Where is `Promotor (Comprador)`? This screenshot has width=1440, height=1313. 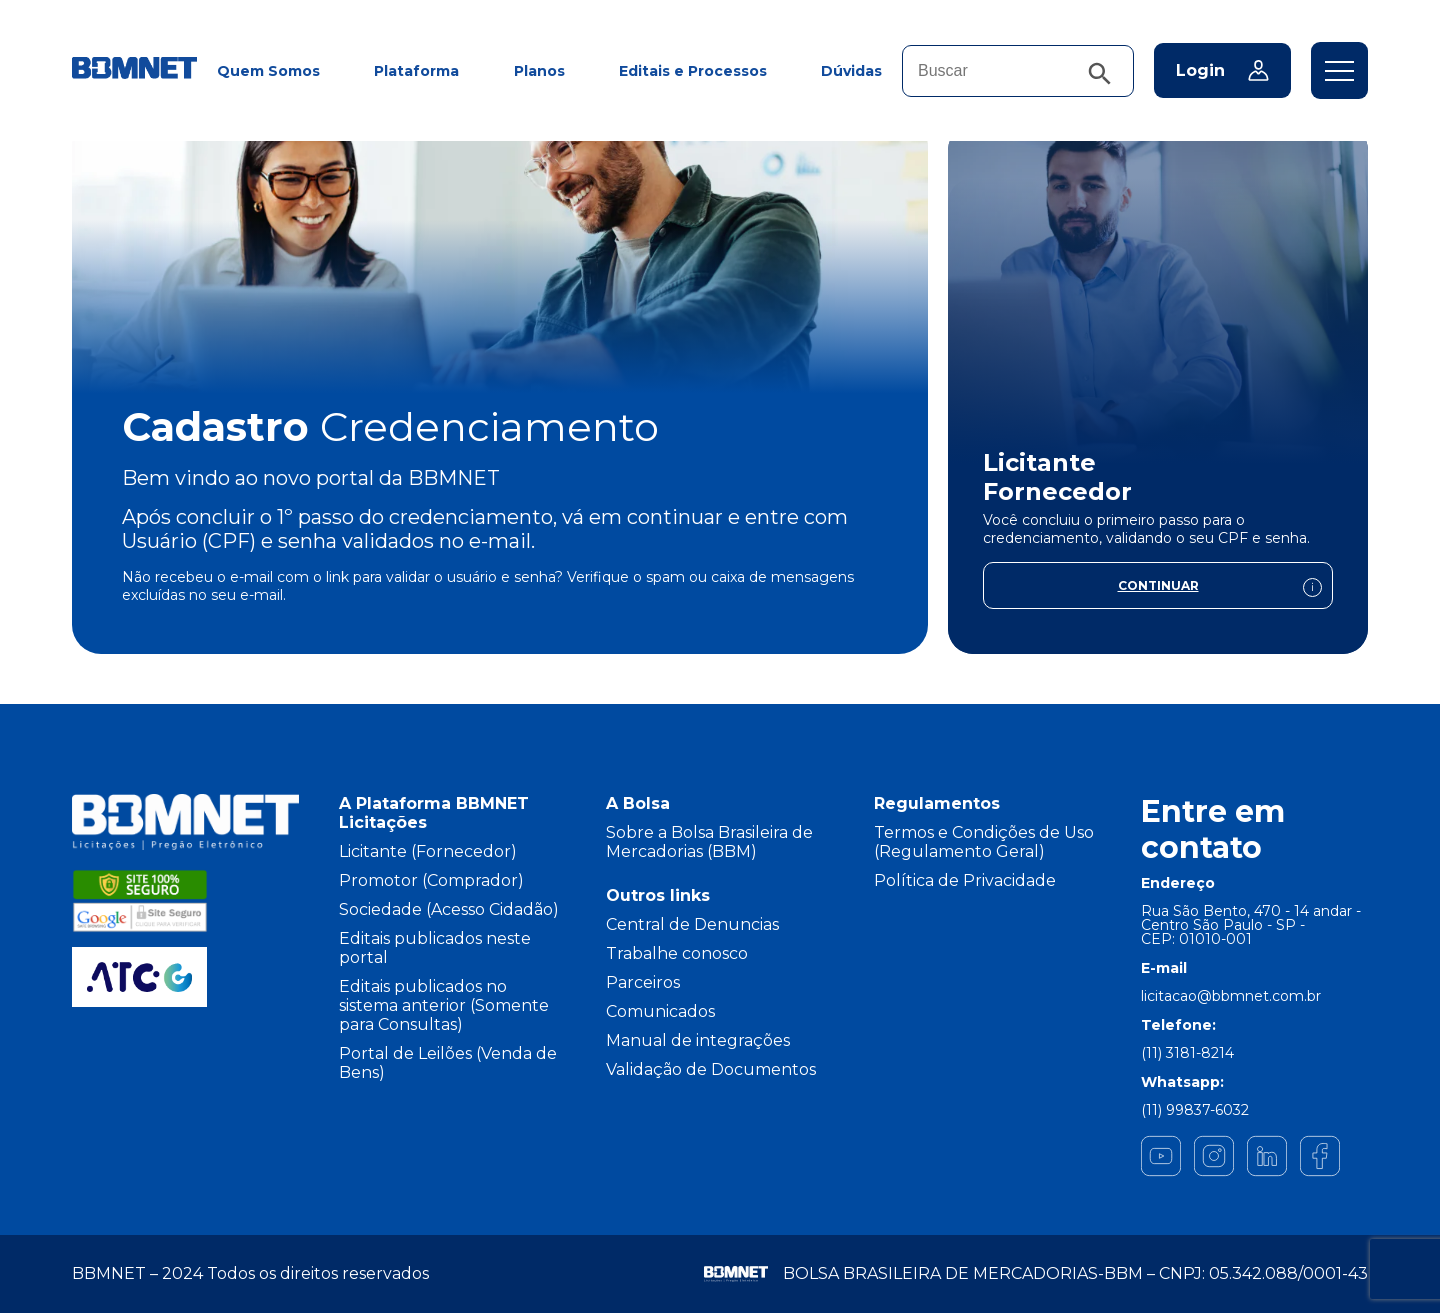 Promotor (Comprador) is located at coordinates (431, 880).